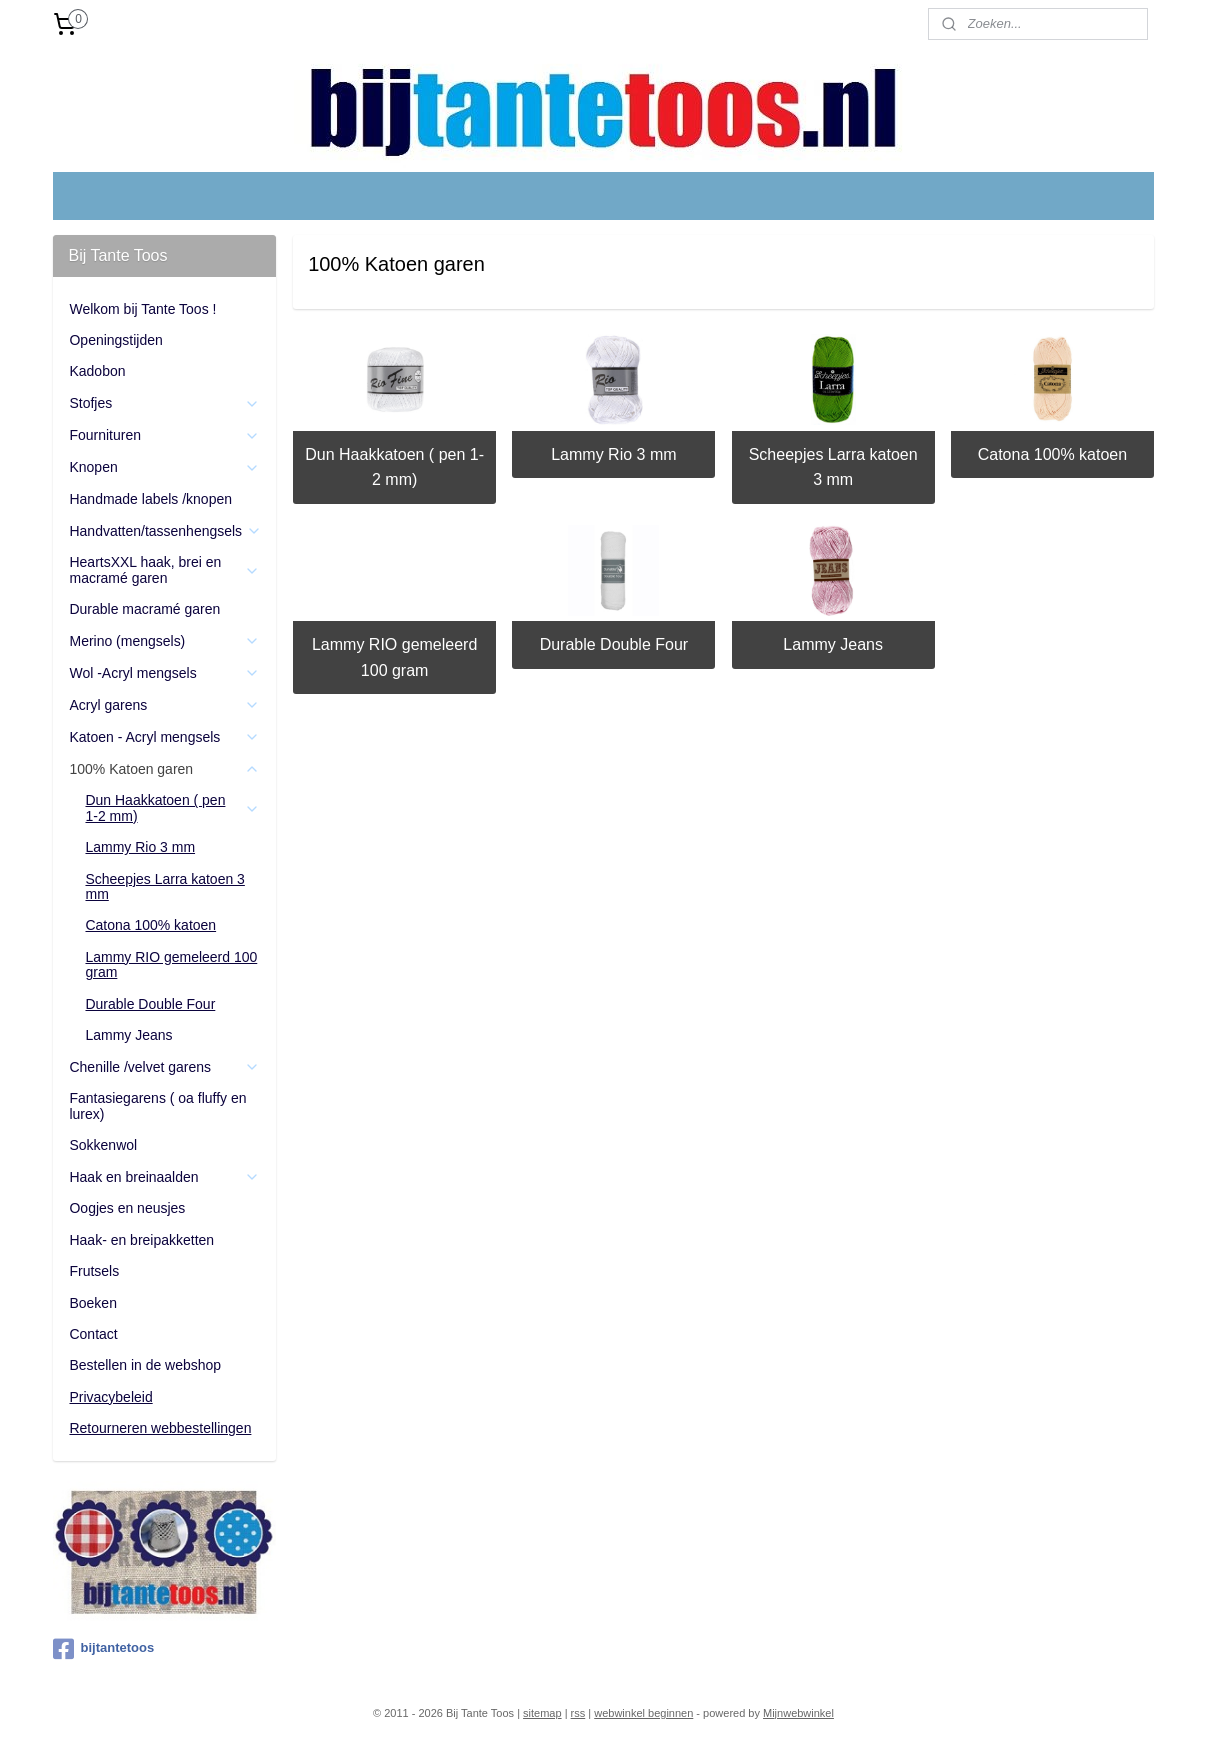 The image size is (1207, 1750). I want to click on Bestellen in de webshop, so click(145, 1365).